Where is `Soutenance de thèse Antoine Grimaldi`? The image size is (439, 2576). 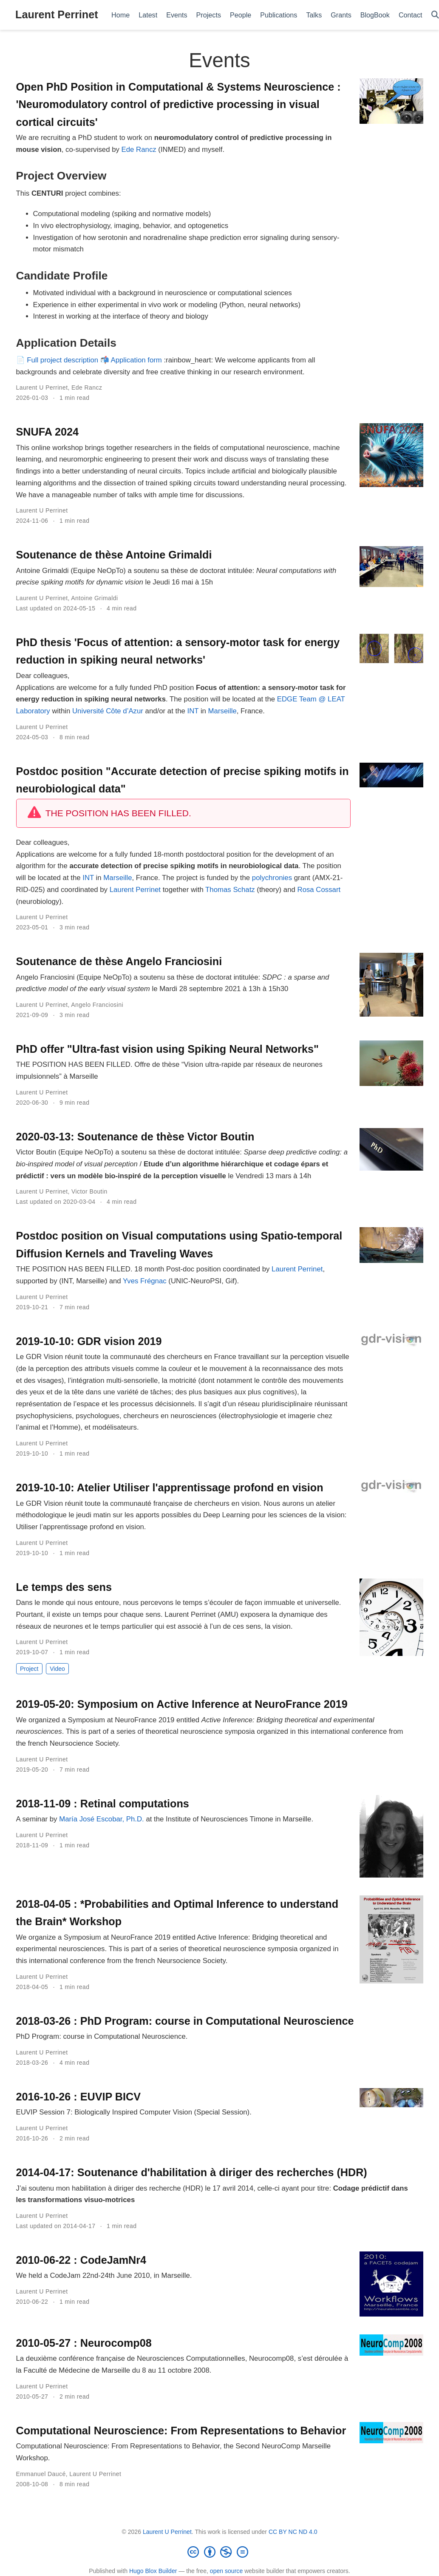
Soutenance de thèse Antoine Grimaldi is located at coordinates (114, 555).